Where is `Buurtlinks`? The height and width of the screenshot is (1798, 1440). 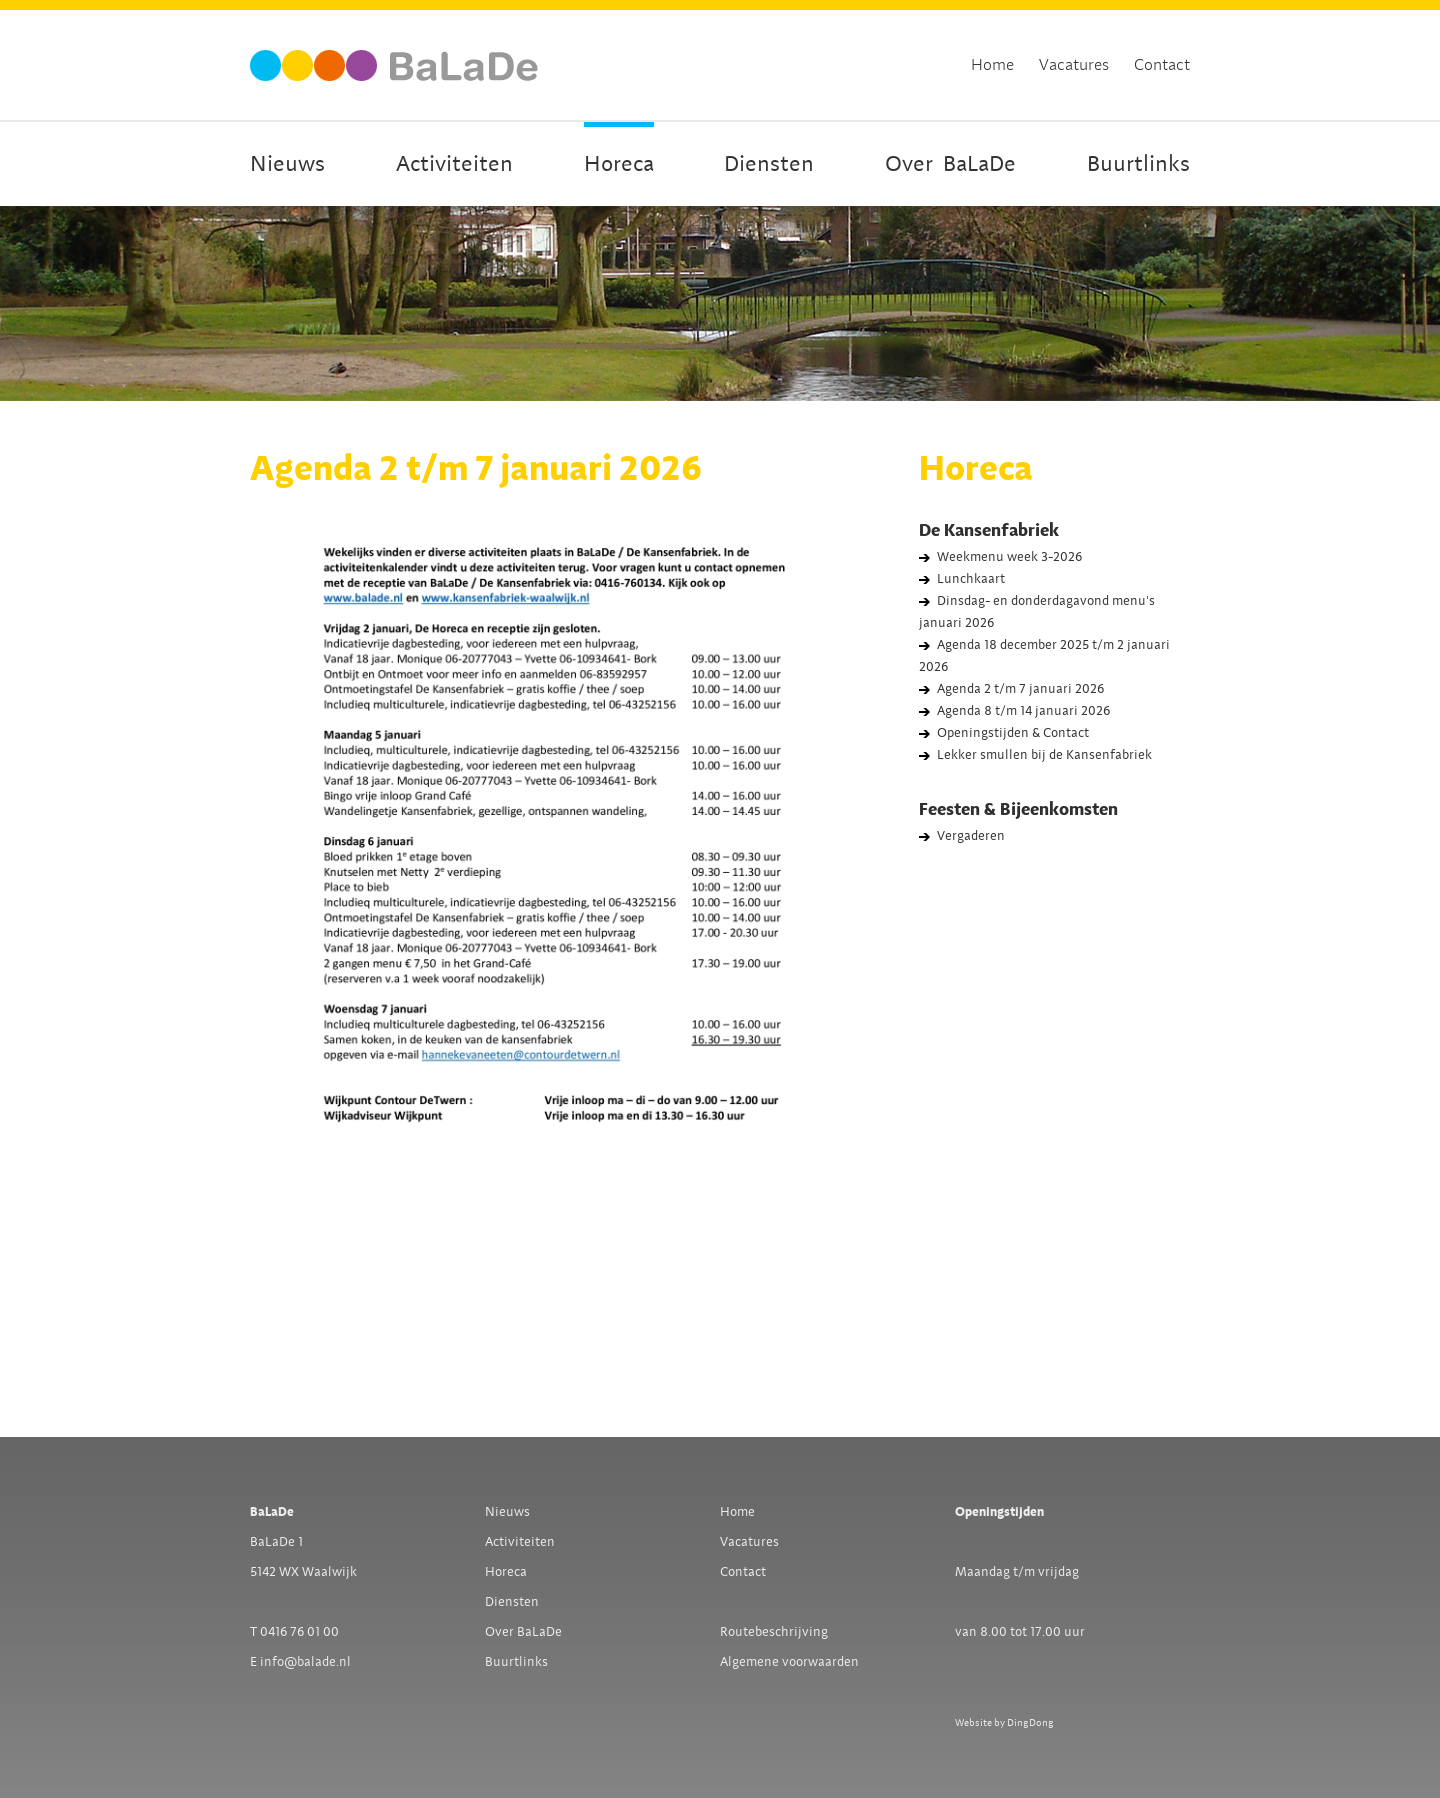 Buurtlinks is located at coordinates (1138, 164).